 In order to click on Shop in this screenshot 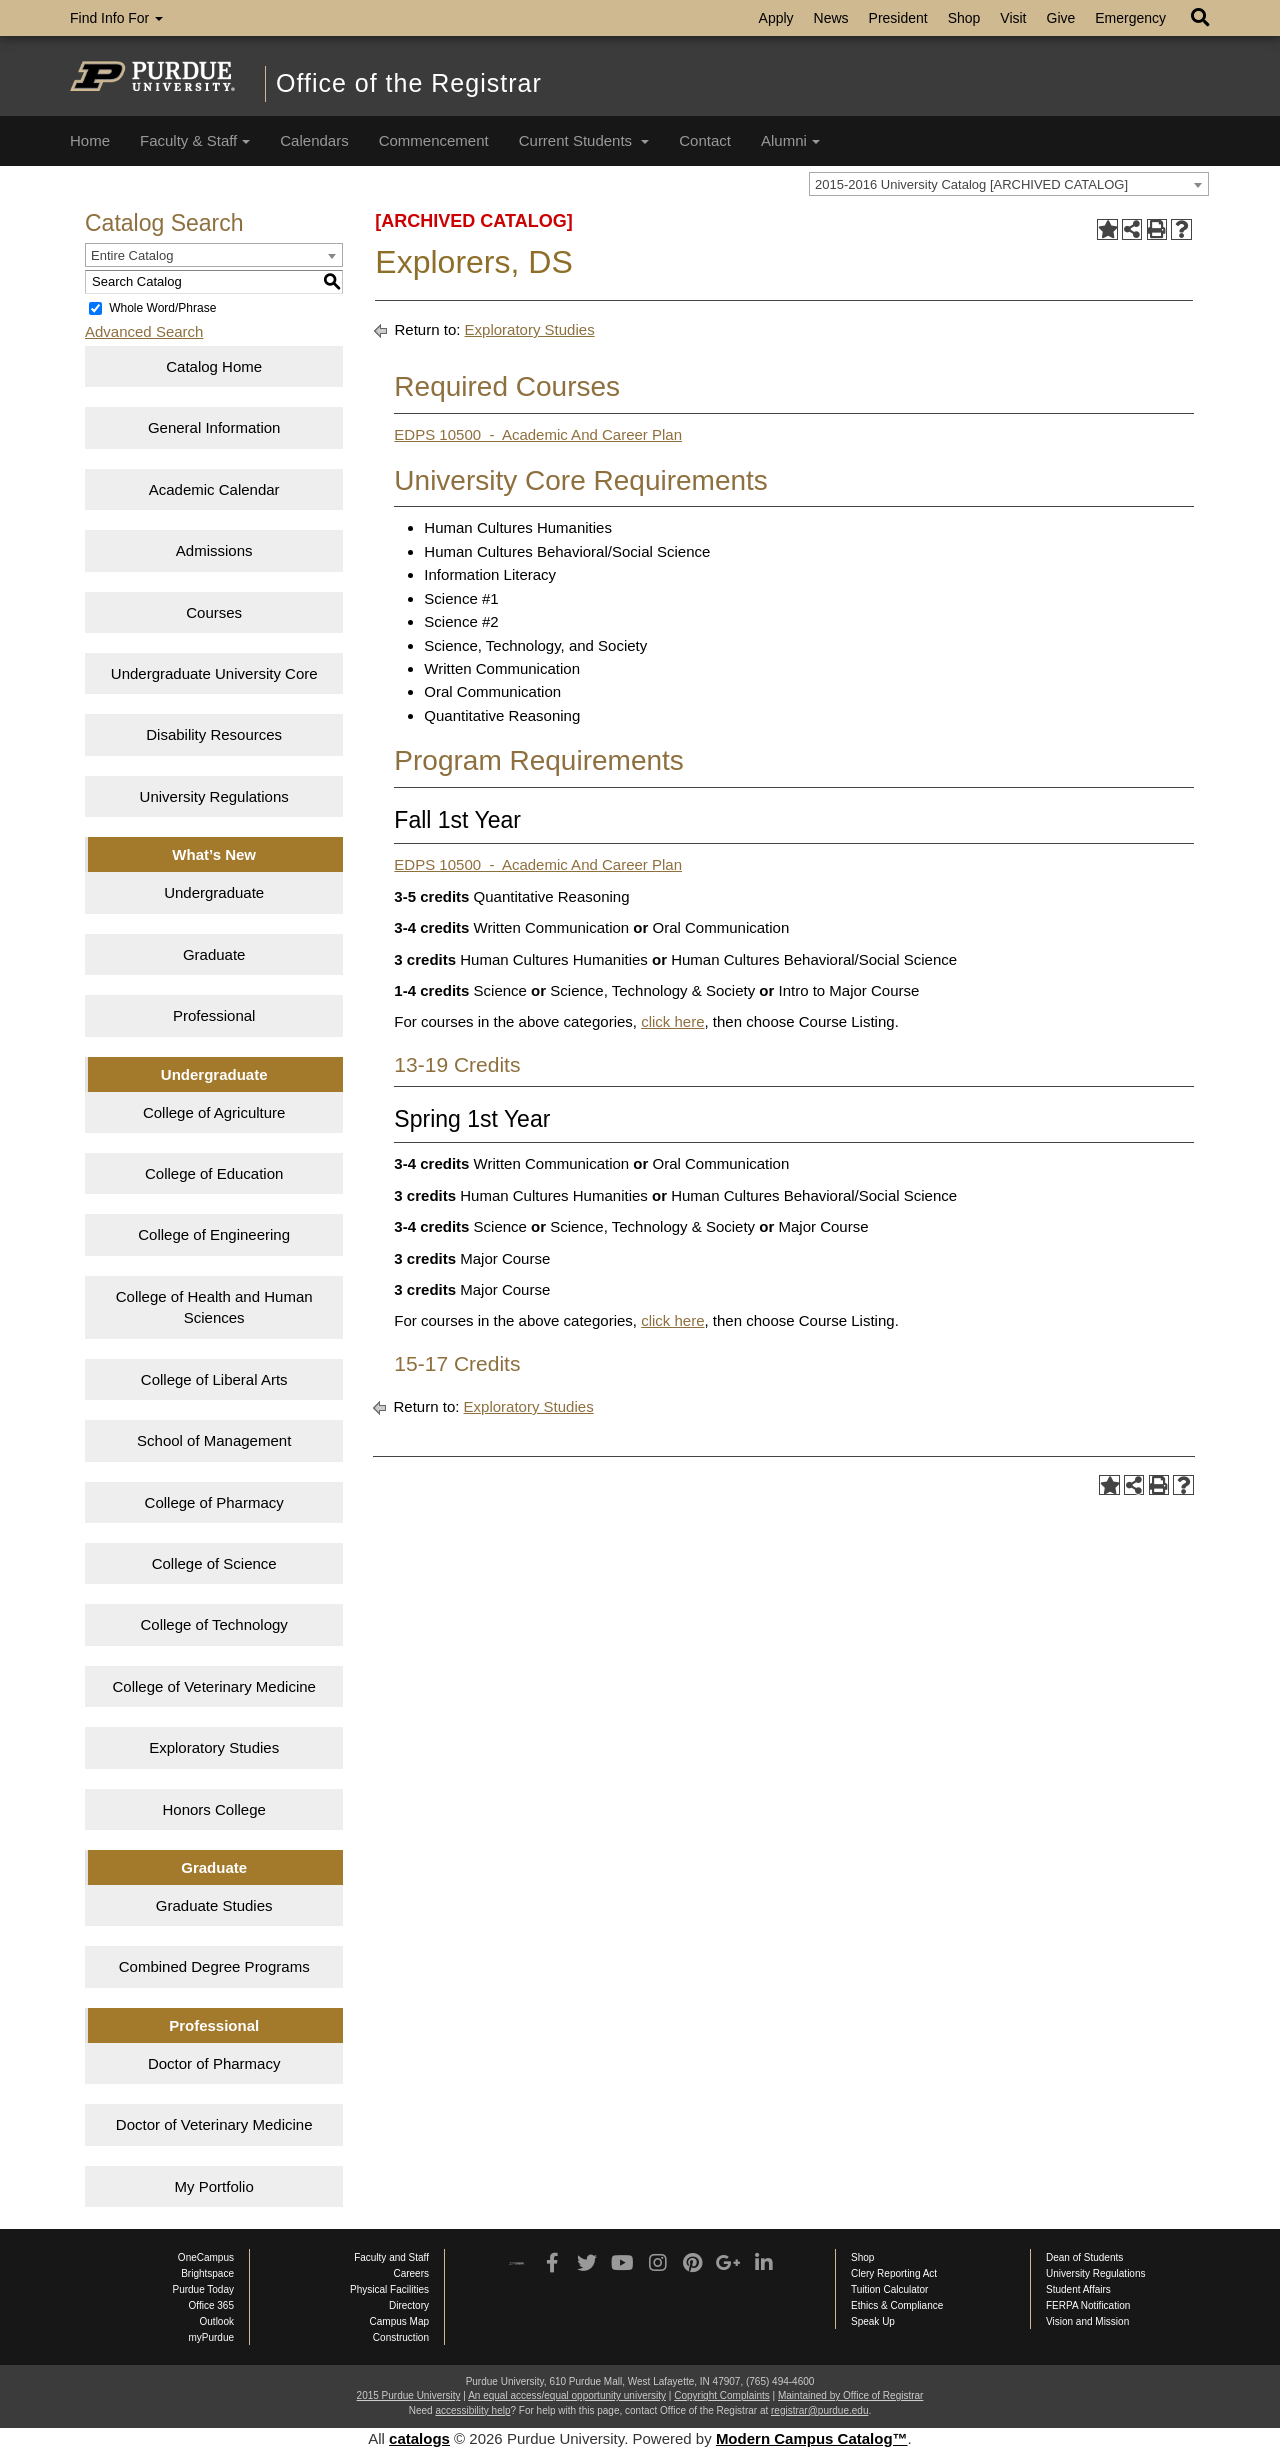, I will do `click(964, 18)`.